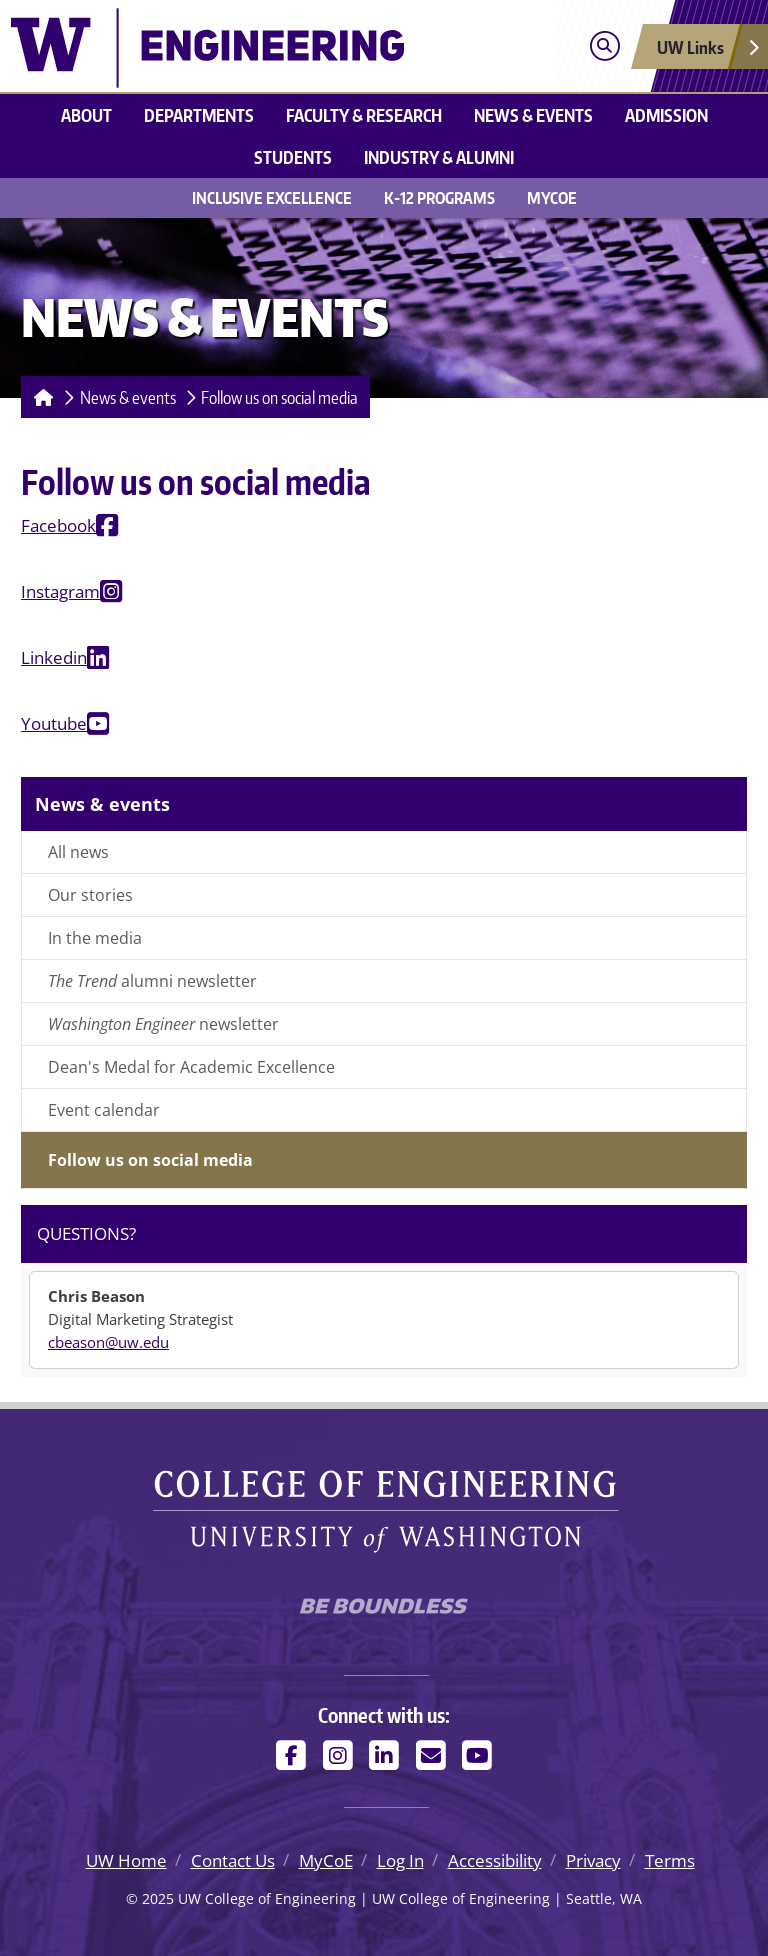 This screenshot has height=1956, width=768. I want to click on Students, so click(293, 157).